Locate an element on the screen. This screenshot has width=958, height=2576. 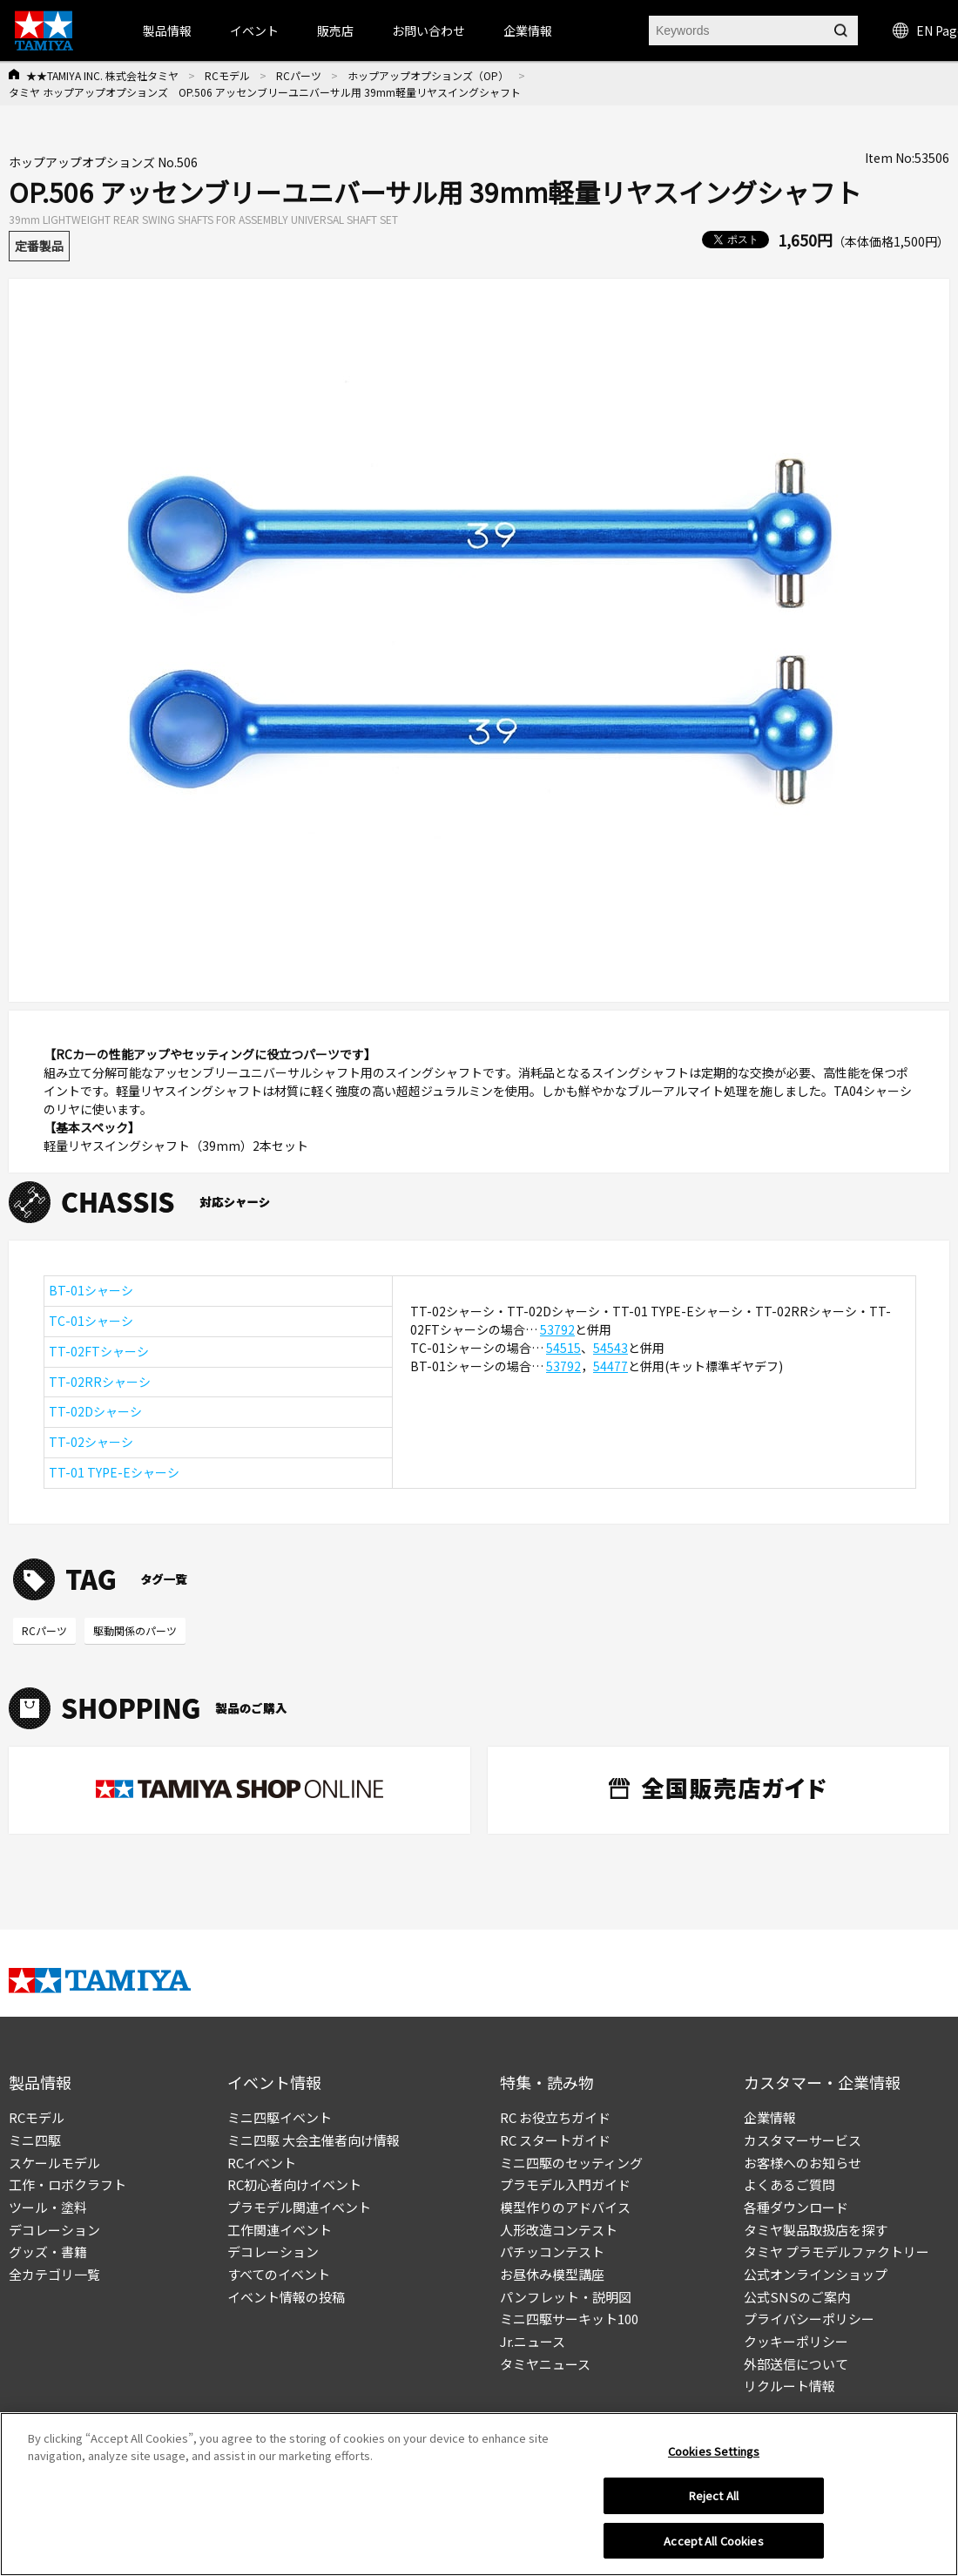
RC スタートガイド is located at coordinates (555, 2140).